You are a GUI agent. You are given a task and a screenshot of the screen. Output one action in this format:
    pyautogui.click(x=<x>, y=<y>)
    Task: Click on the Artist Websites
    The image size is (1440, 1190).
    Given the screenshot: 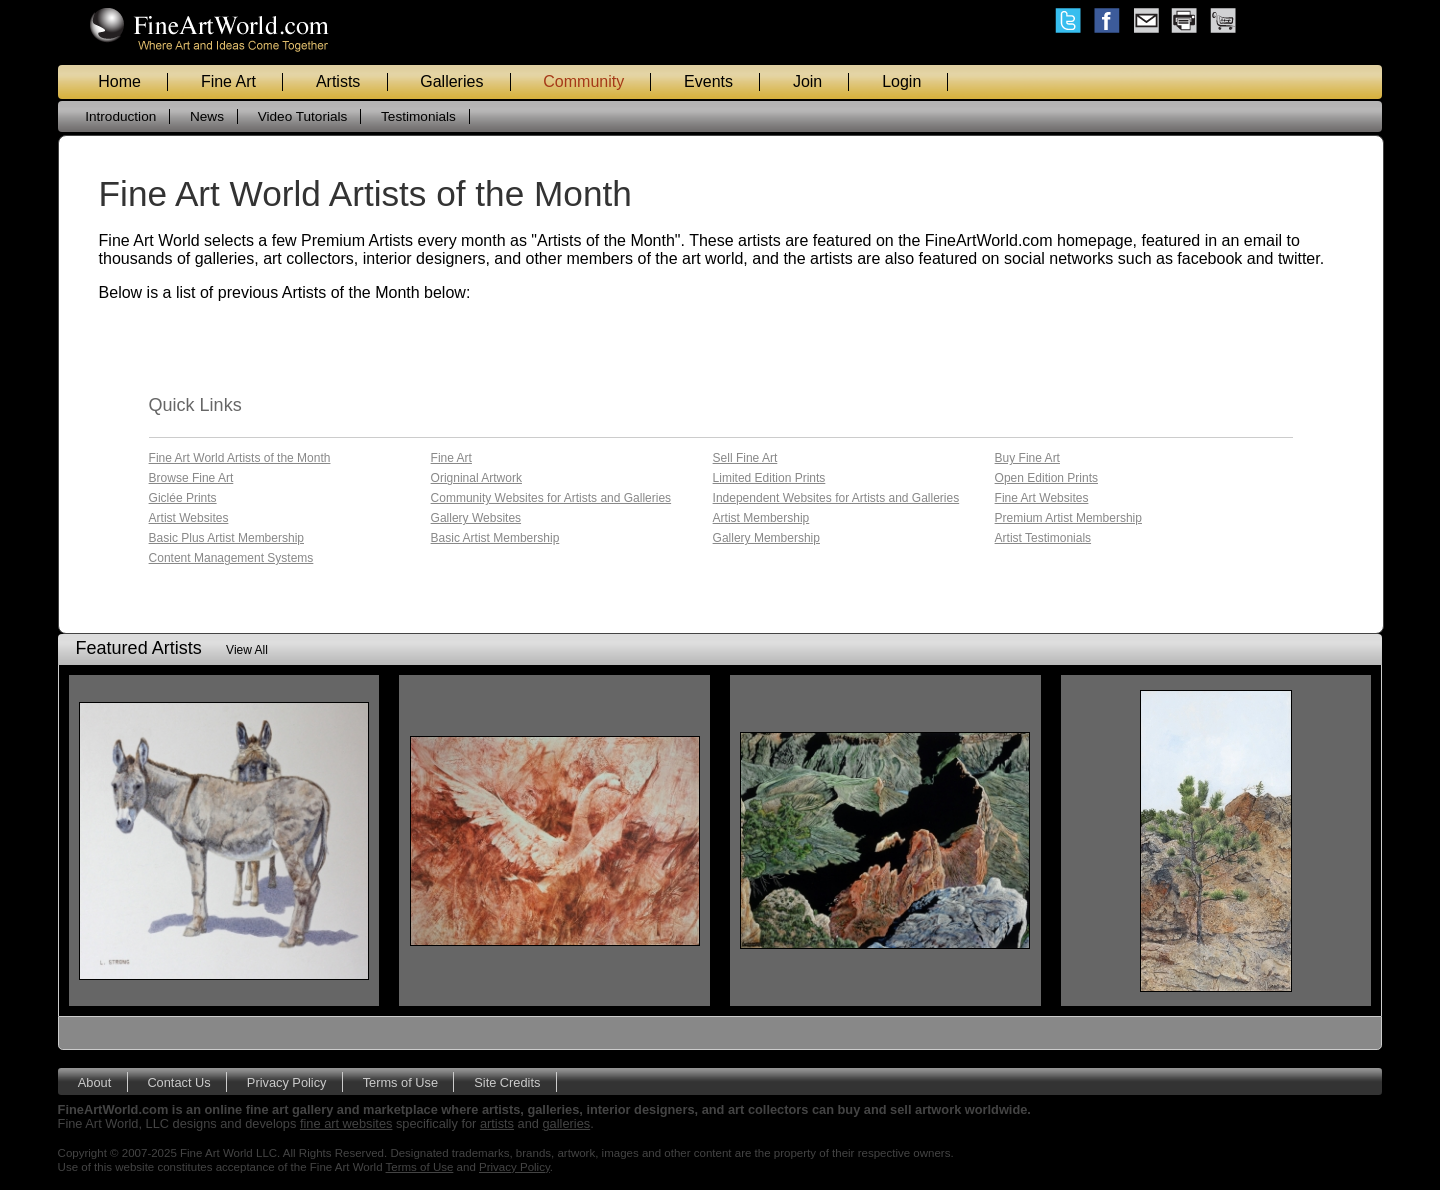 What is the action you would take?
    pyautogui.click(x=189, y=518)
    